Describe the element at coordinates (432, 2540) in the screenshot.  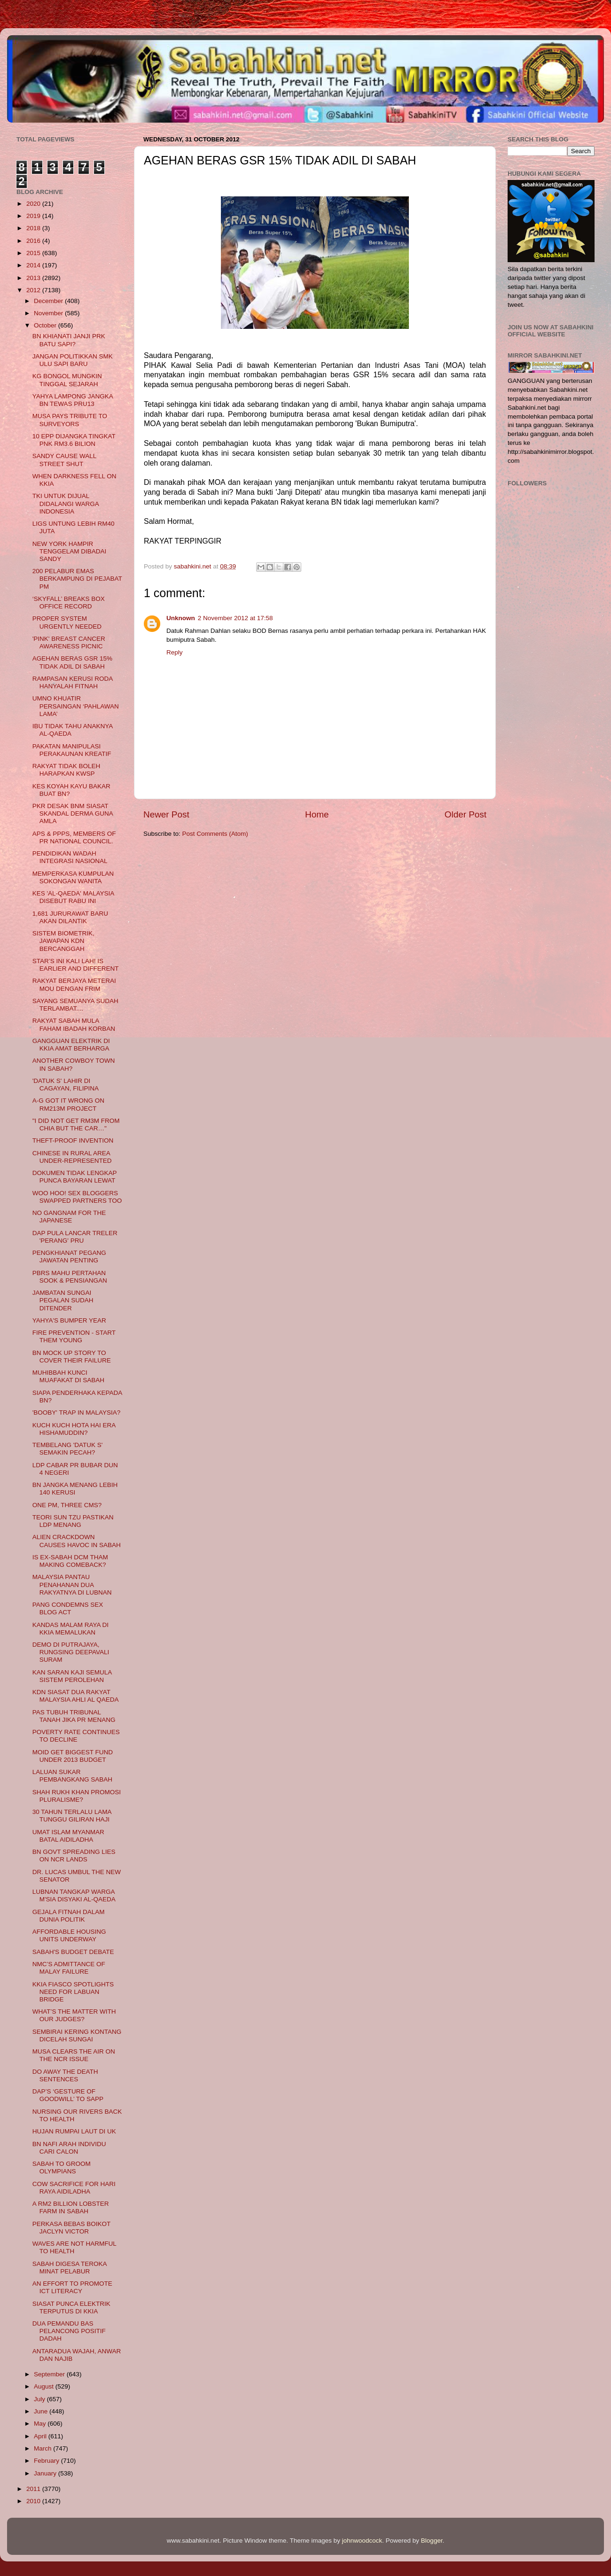
I see `Blogger` at that location.